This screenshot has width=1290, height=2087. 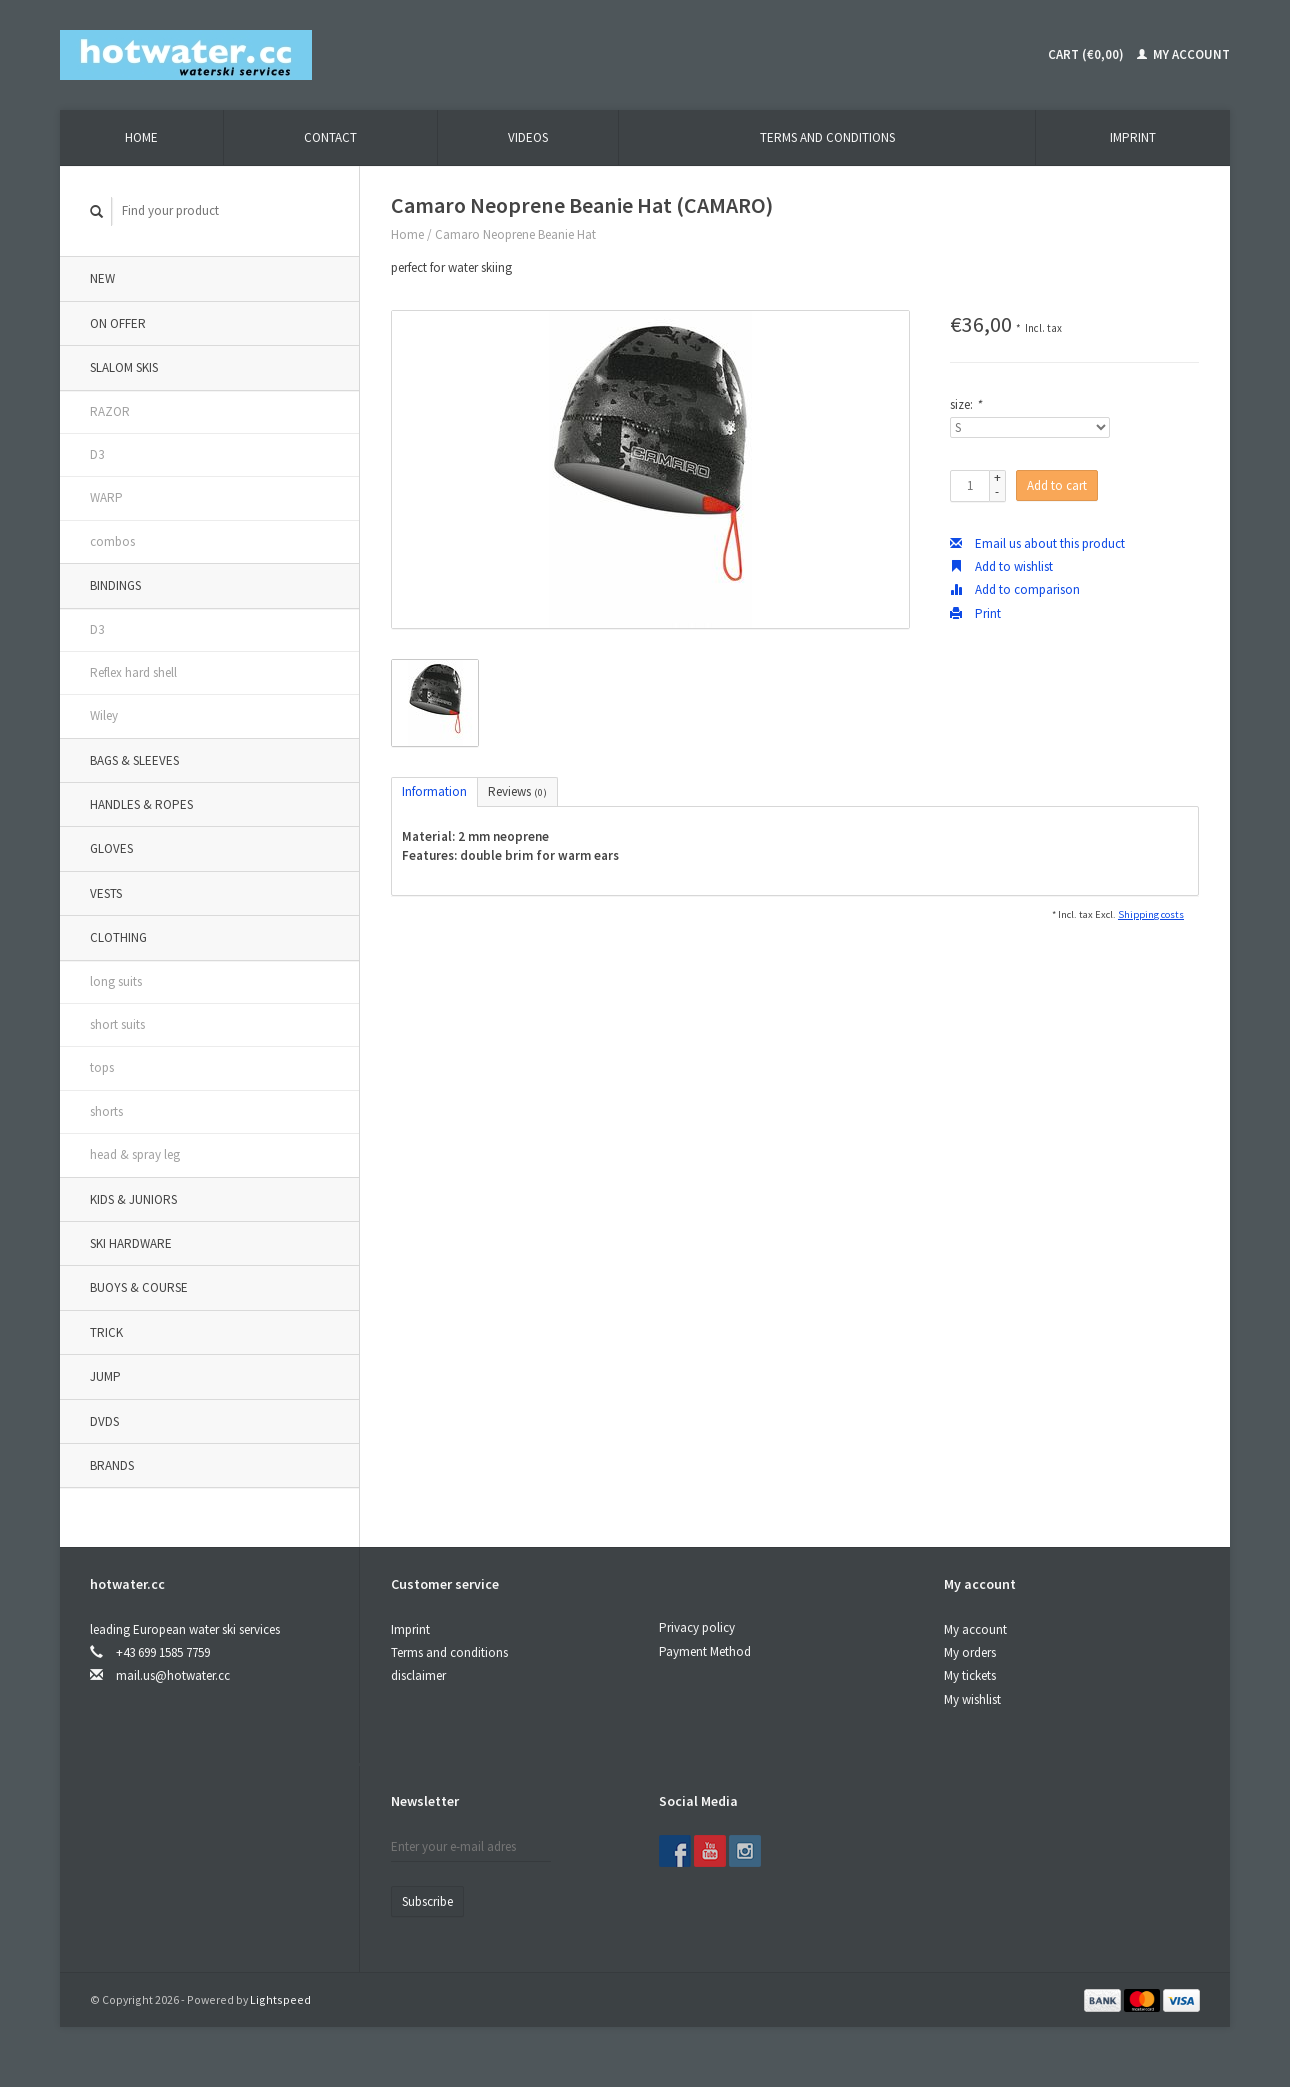 What do you see at coordinates (110, 411) in the screenshot?
I see `RAZOR` at bounding box center [110, 411].